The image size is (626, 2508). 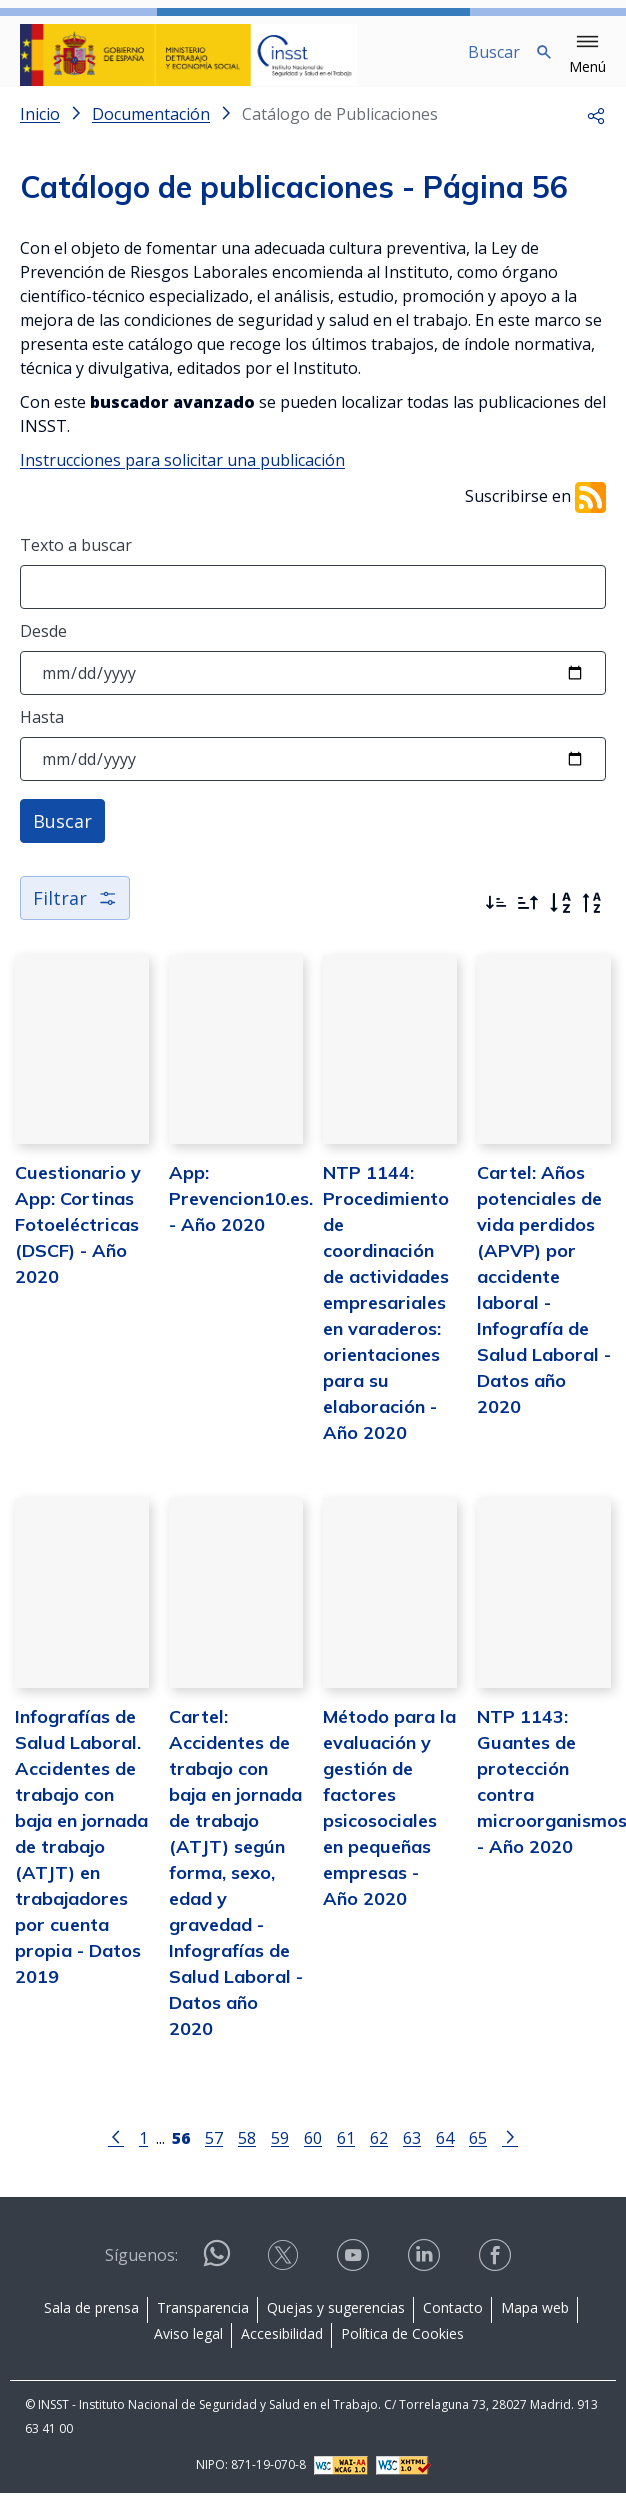 What do you see at coordinates (214, 2153) in the screenshot?
I see `57 [Página 57]` at bounding box center [214, 2153].